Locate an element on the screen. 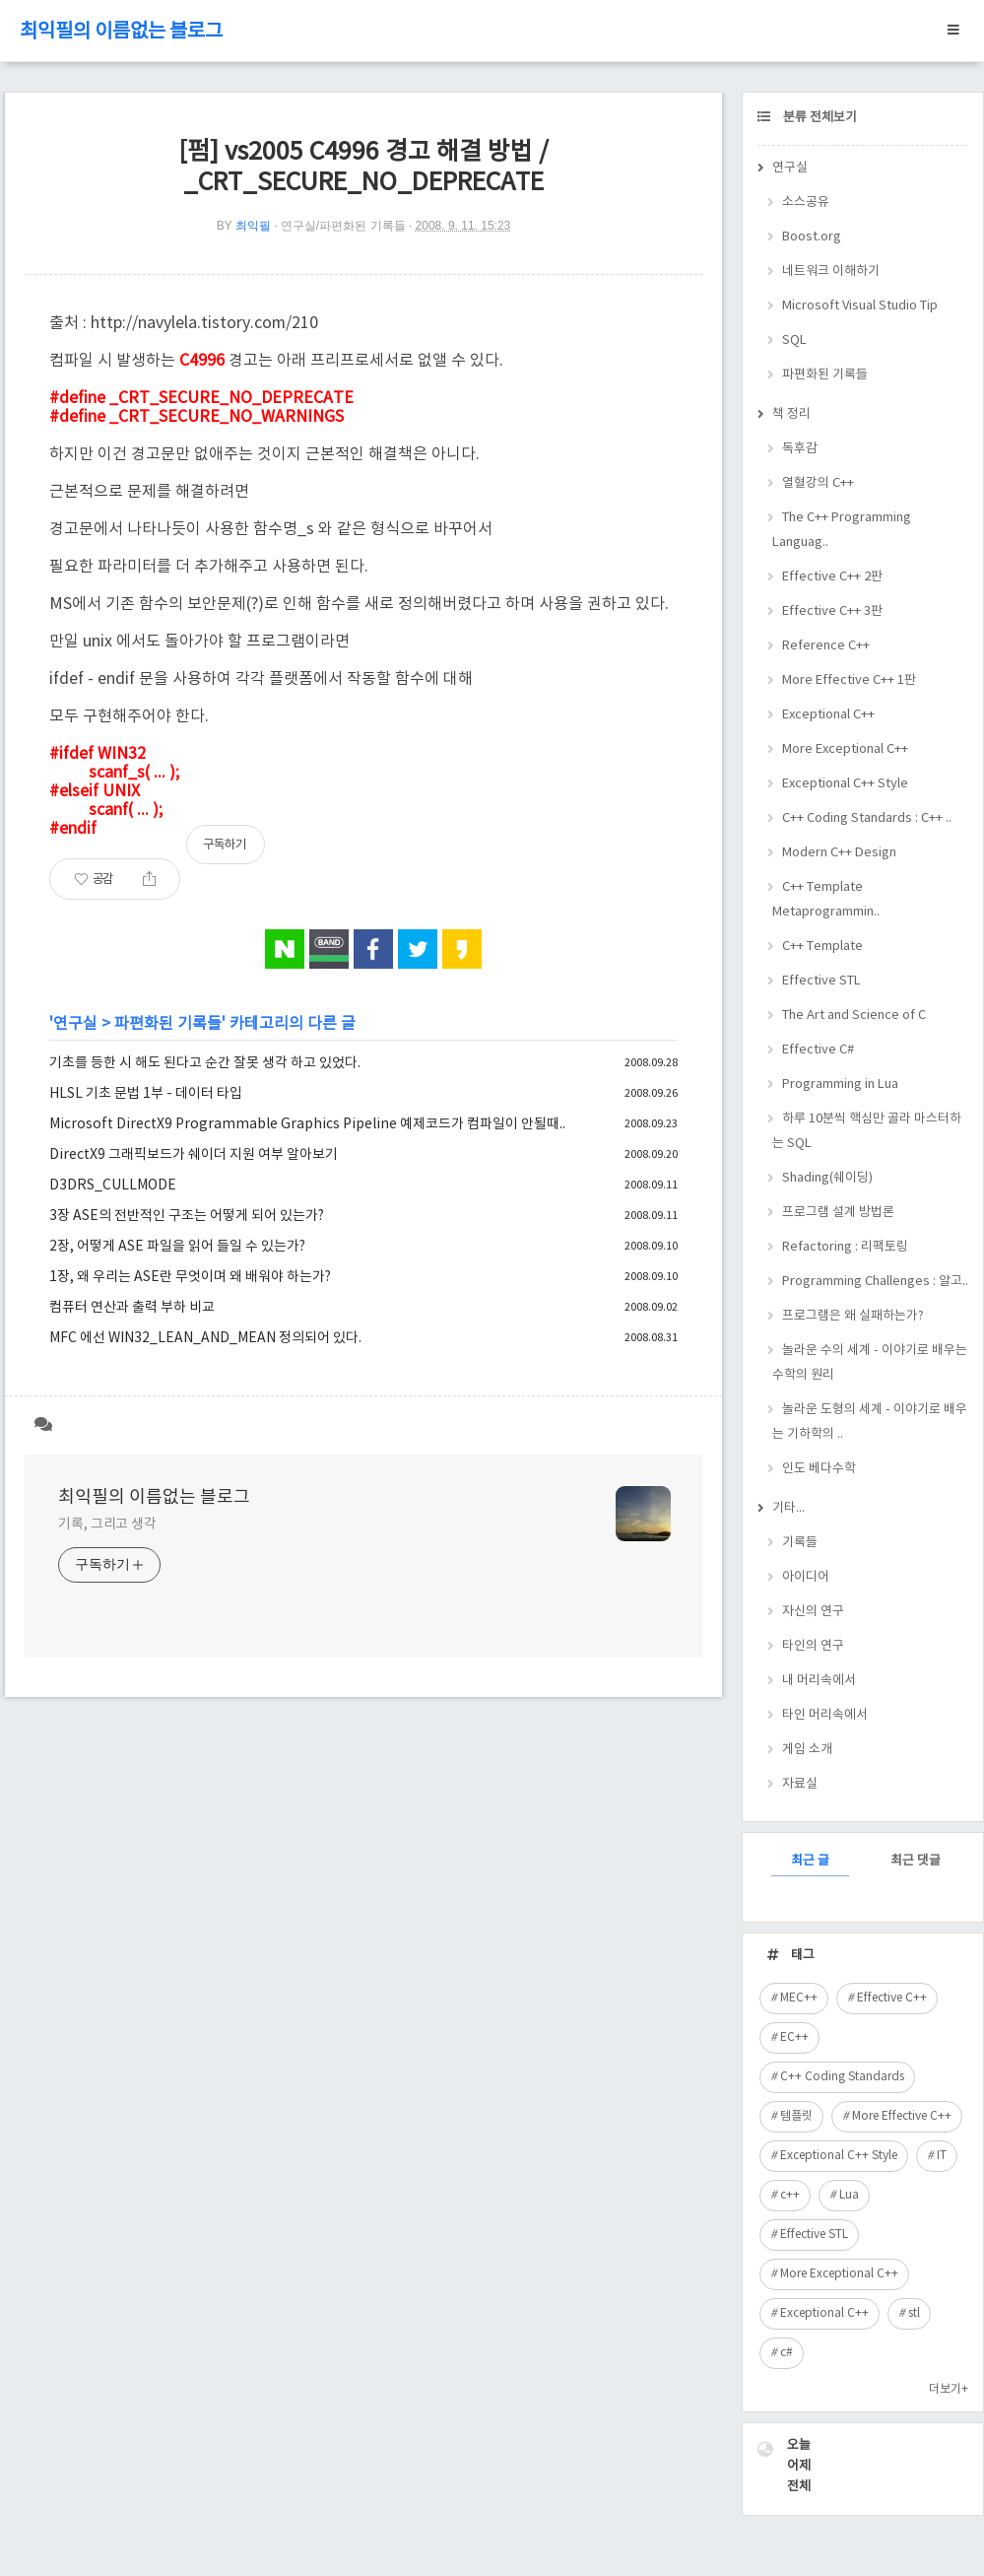 This screenshot has height=2576, width=984. More Effective C++ 1판 is located at coordinates (849, 680).